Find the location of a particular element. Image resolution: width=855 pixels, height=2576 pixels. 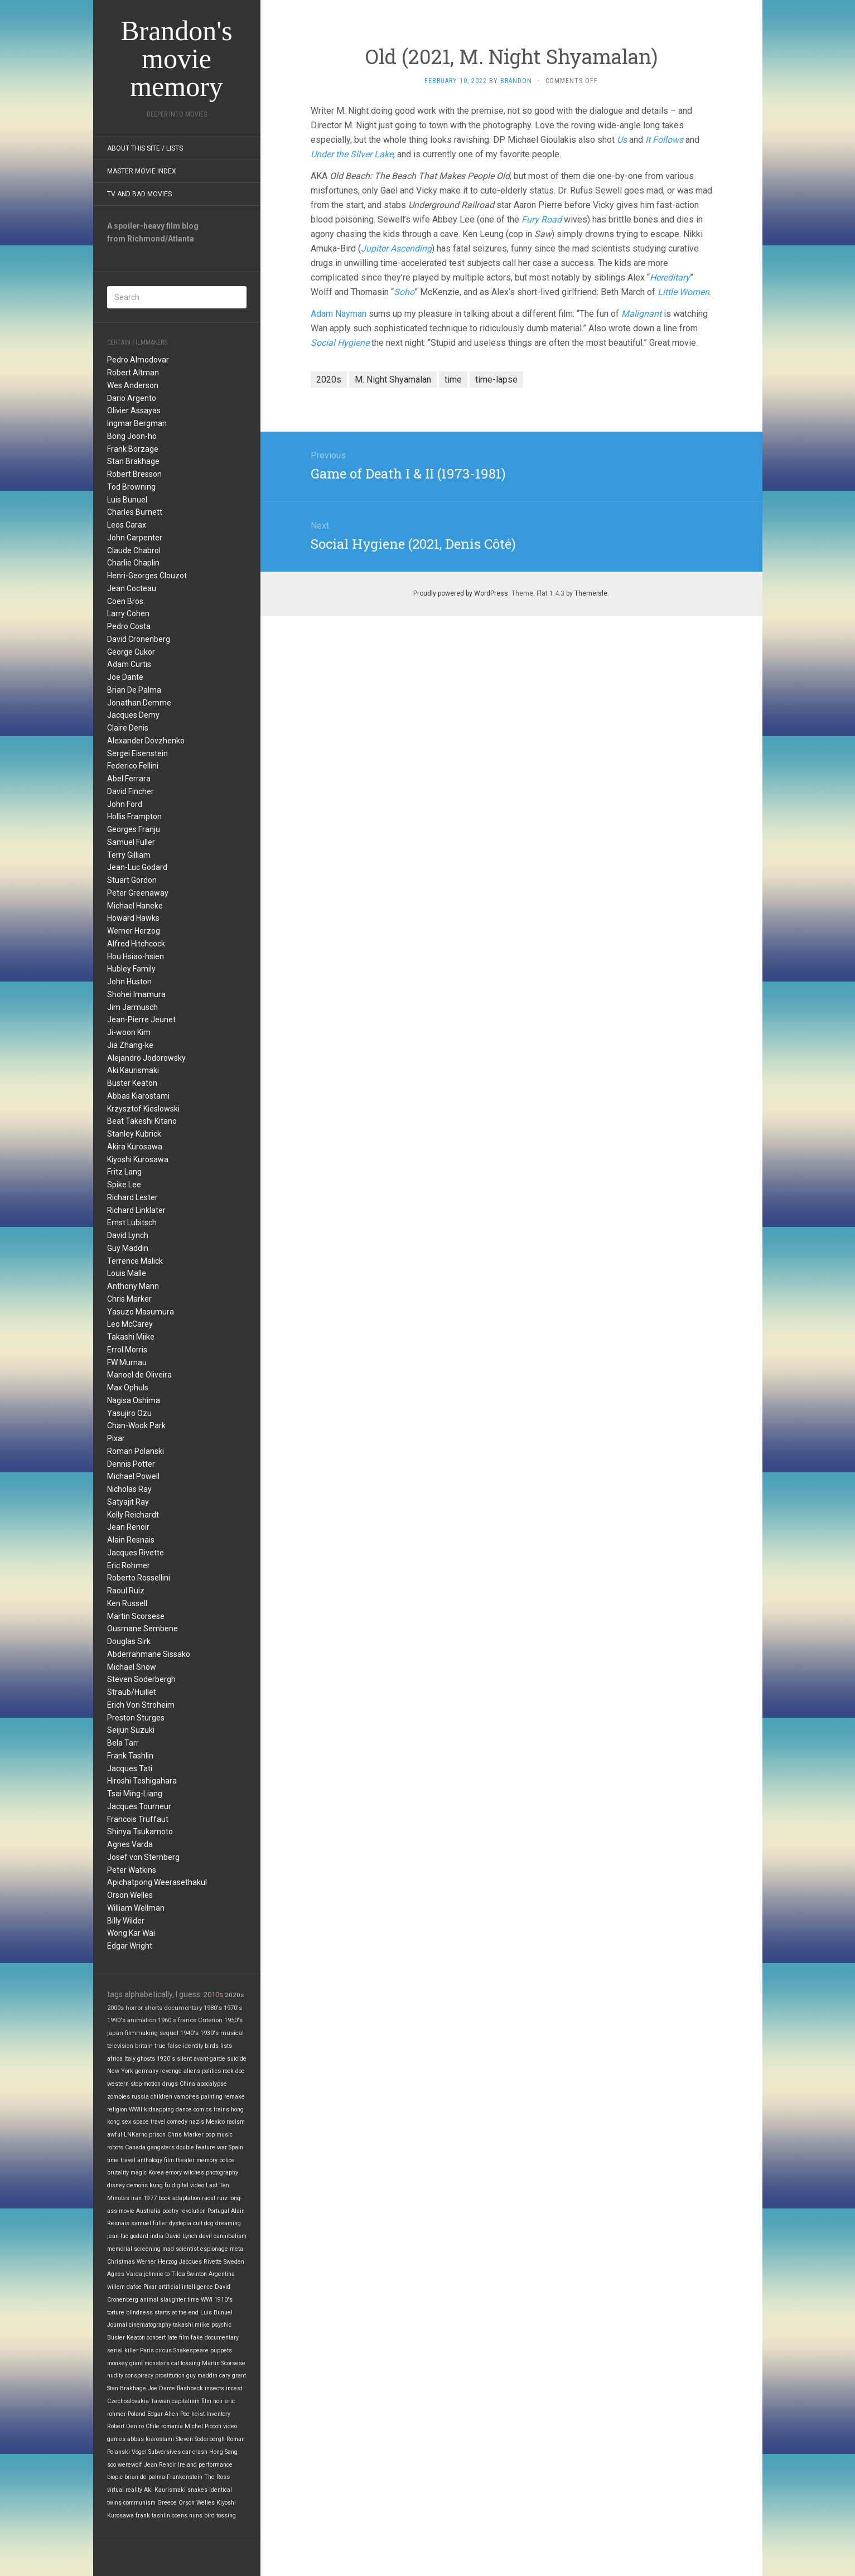

Guy Maddin is located at coordinates (127, 1248).